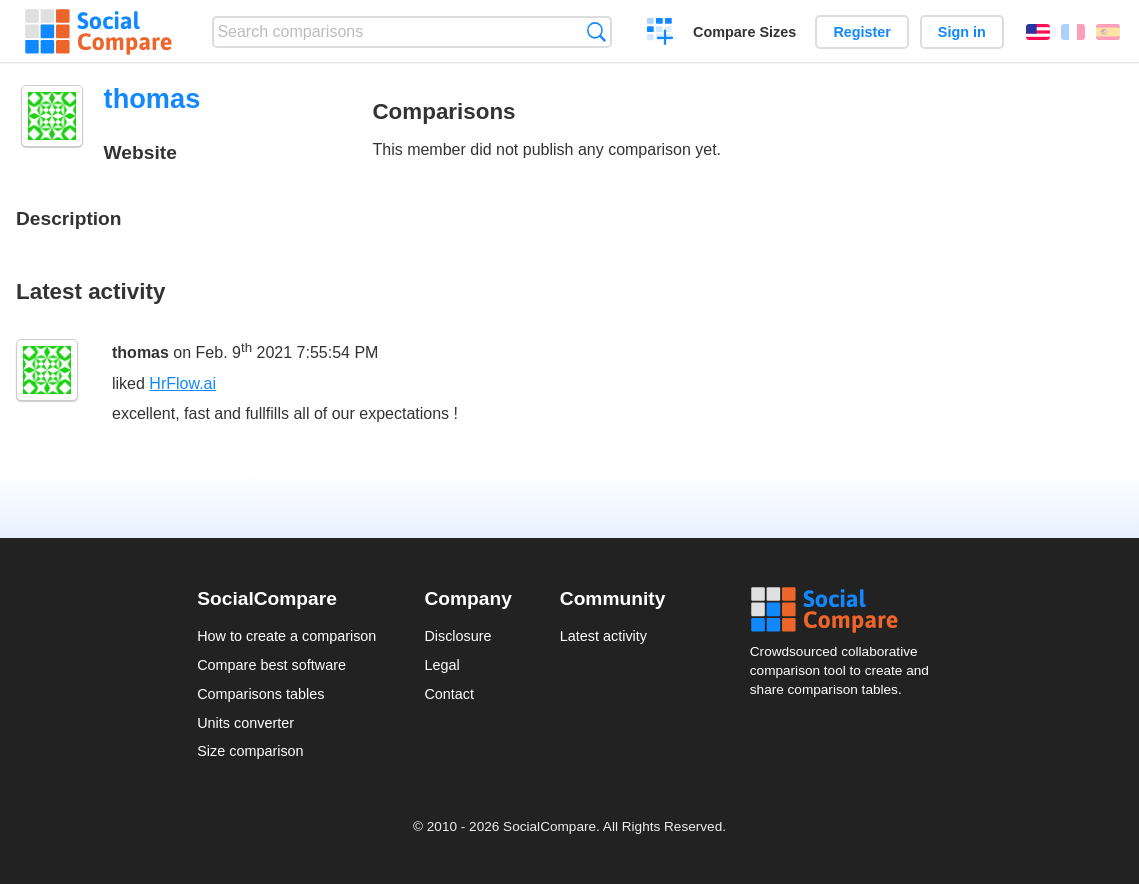  I want to click on Latest activity, so click(603, 636).